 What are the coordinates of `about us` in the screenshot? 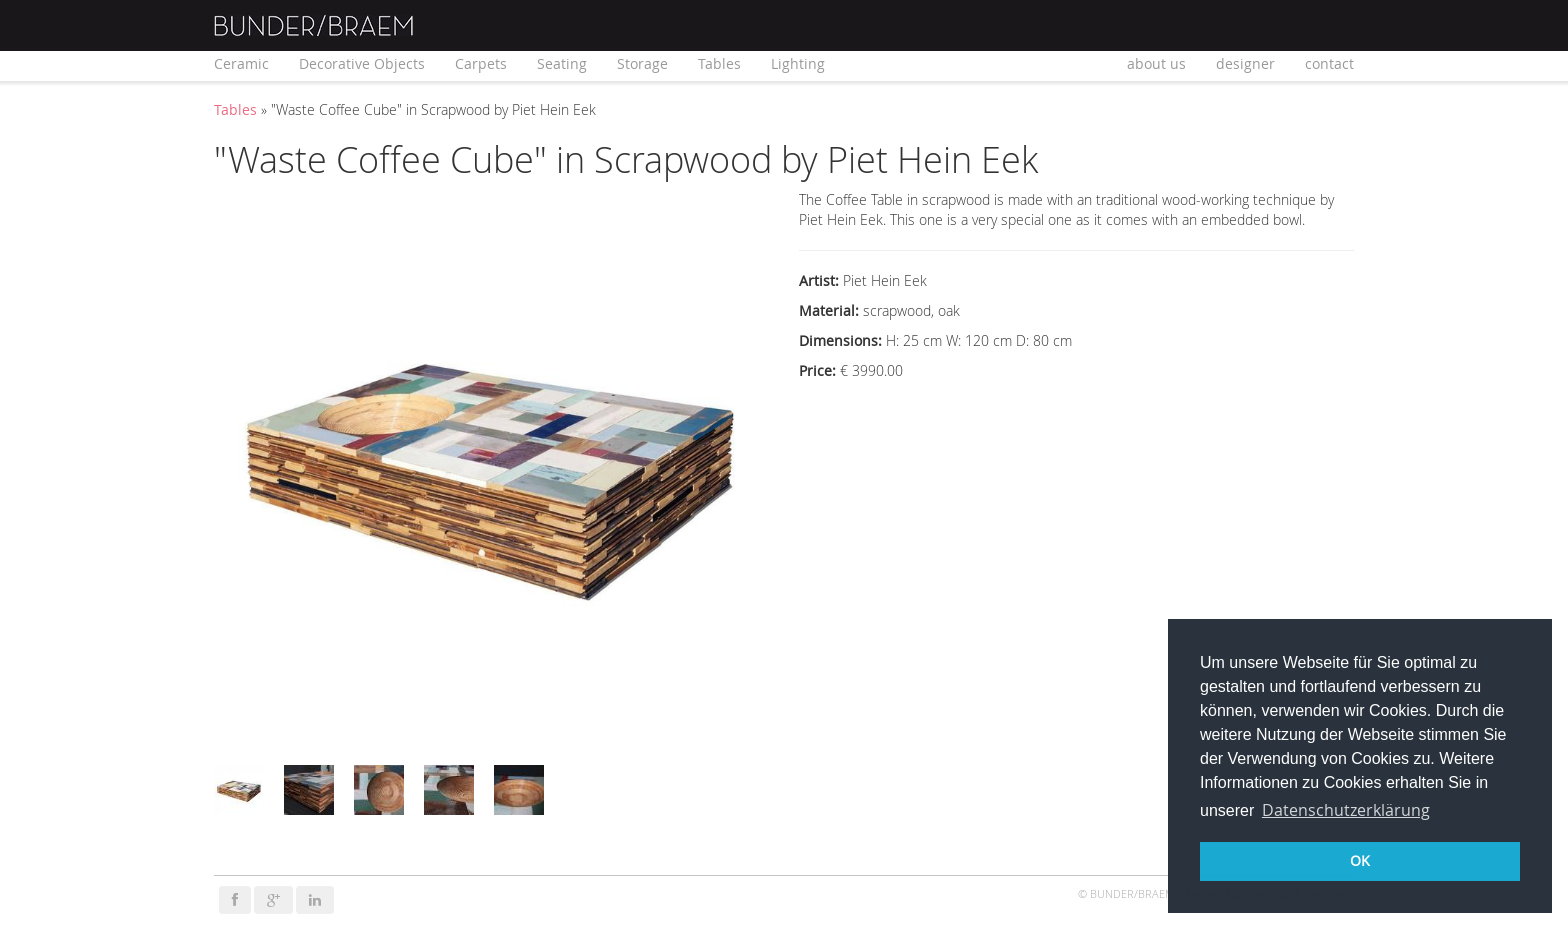 It's located at (1156, 63).